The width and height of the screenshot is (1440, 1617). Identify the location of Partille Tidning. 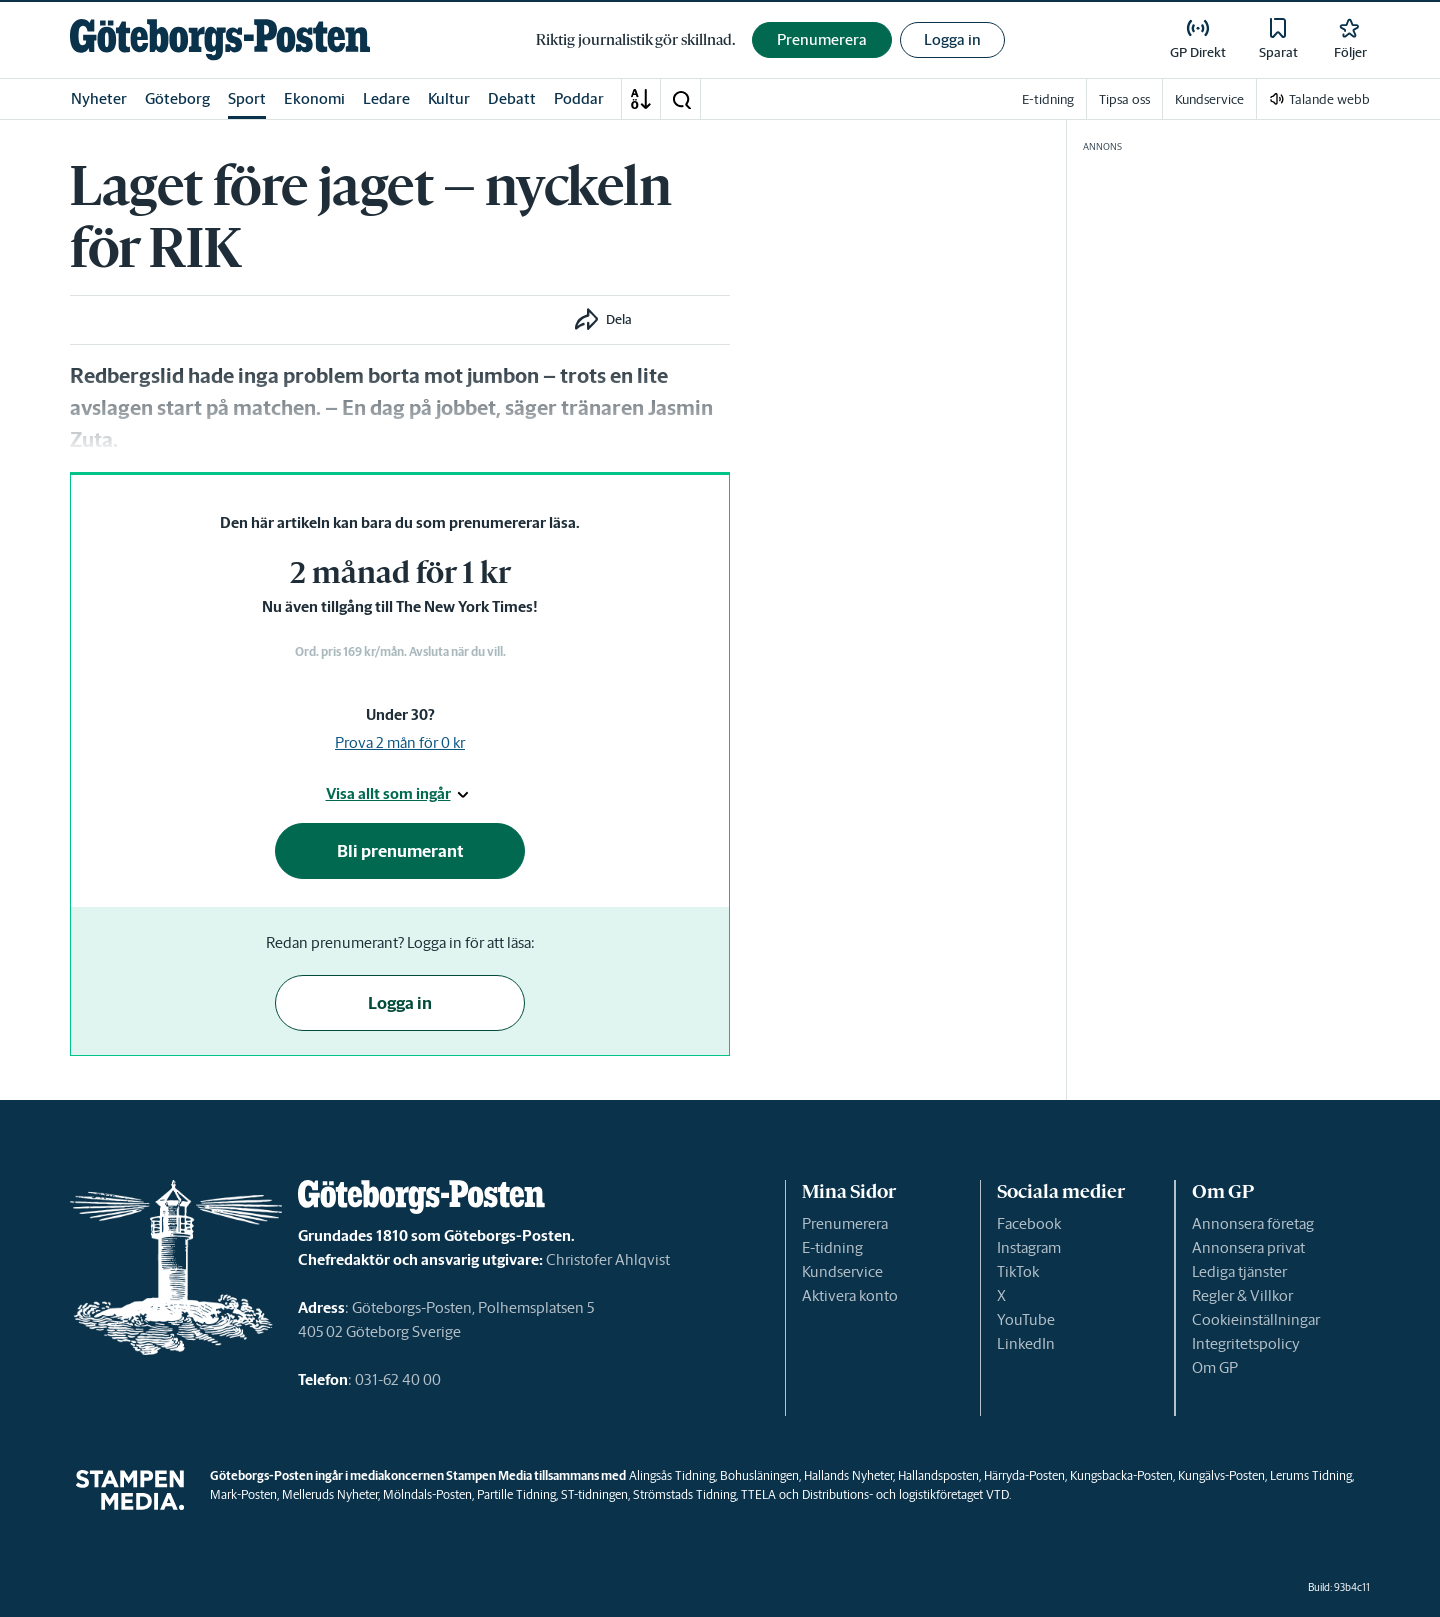
(516, 1494).